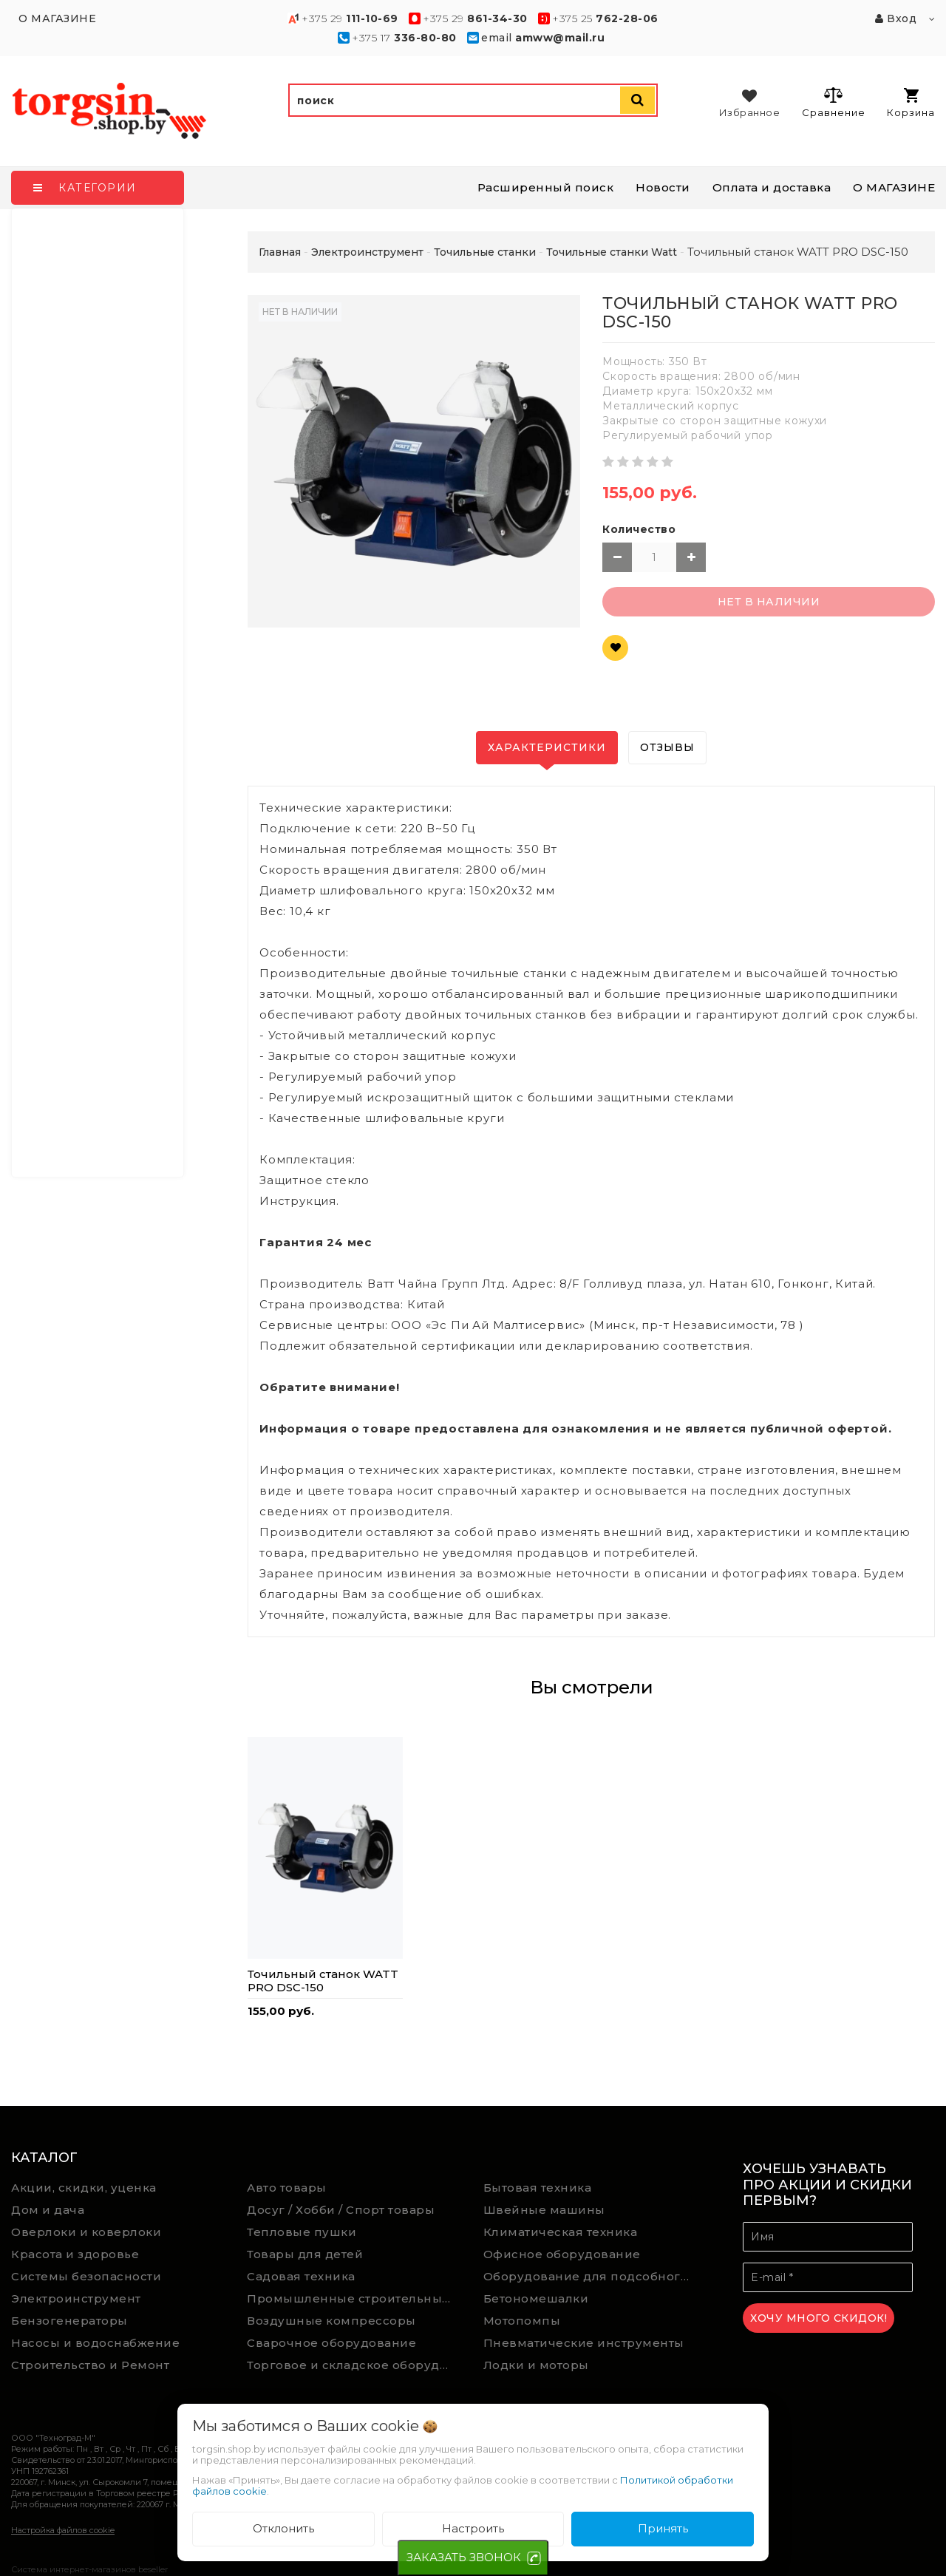 Image resolution: width=946 pixels, height=2576 pixels. Describe the element at coordinates (583, 2343) in the screenshot. I see `Пневматические инструменты` at that location.